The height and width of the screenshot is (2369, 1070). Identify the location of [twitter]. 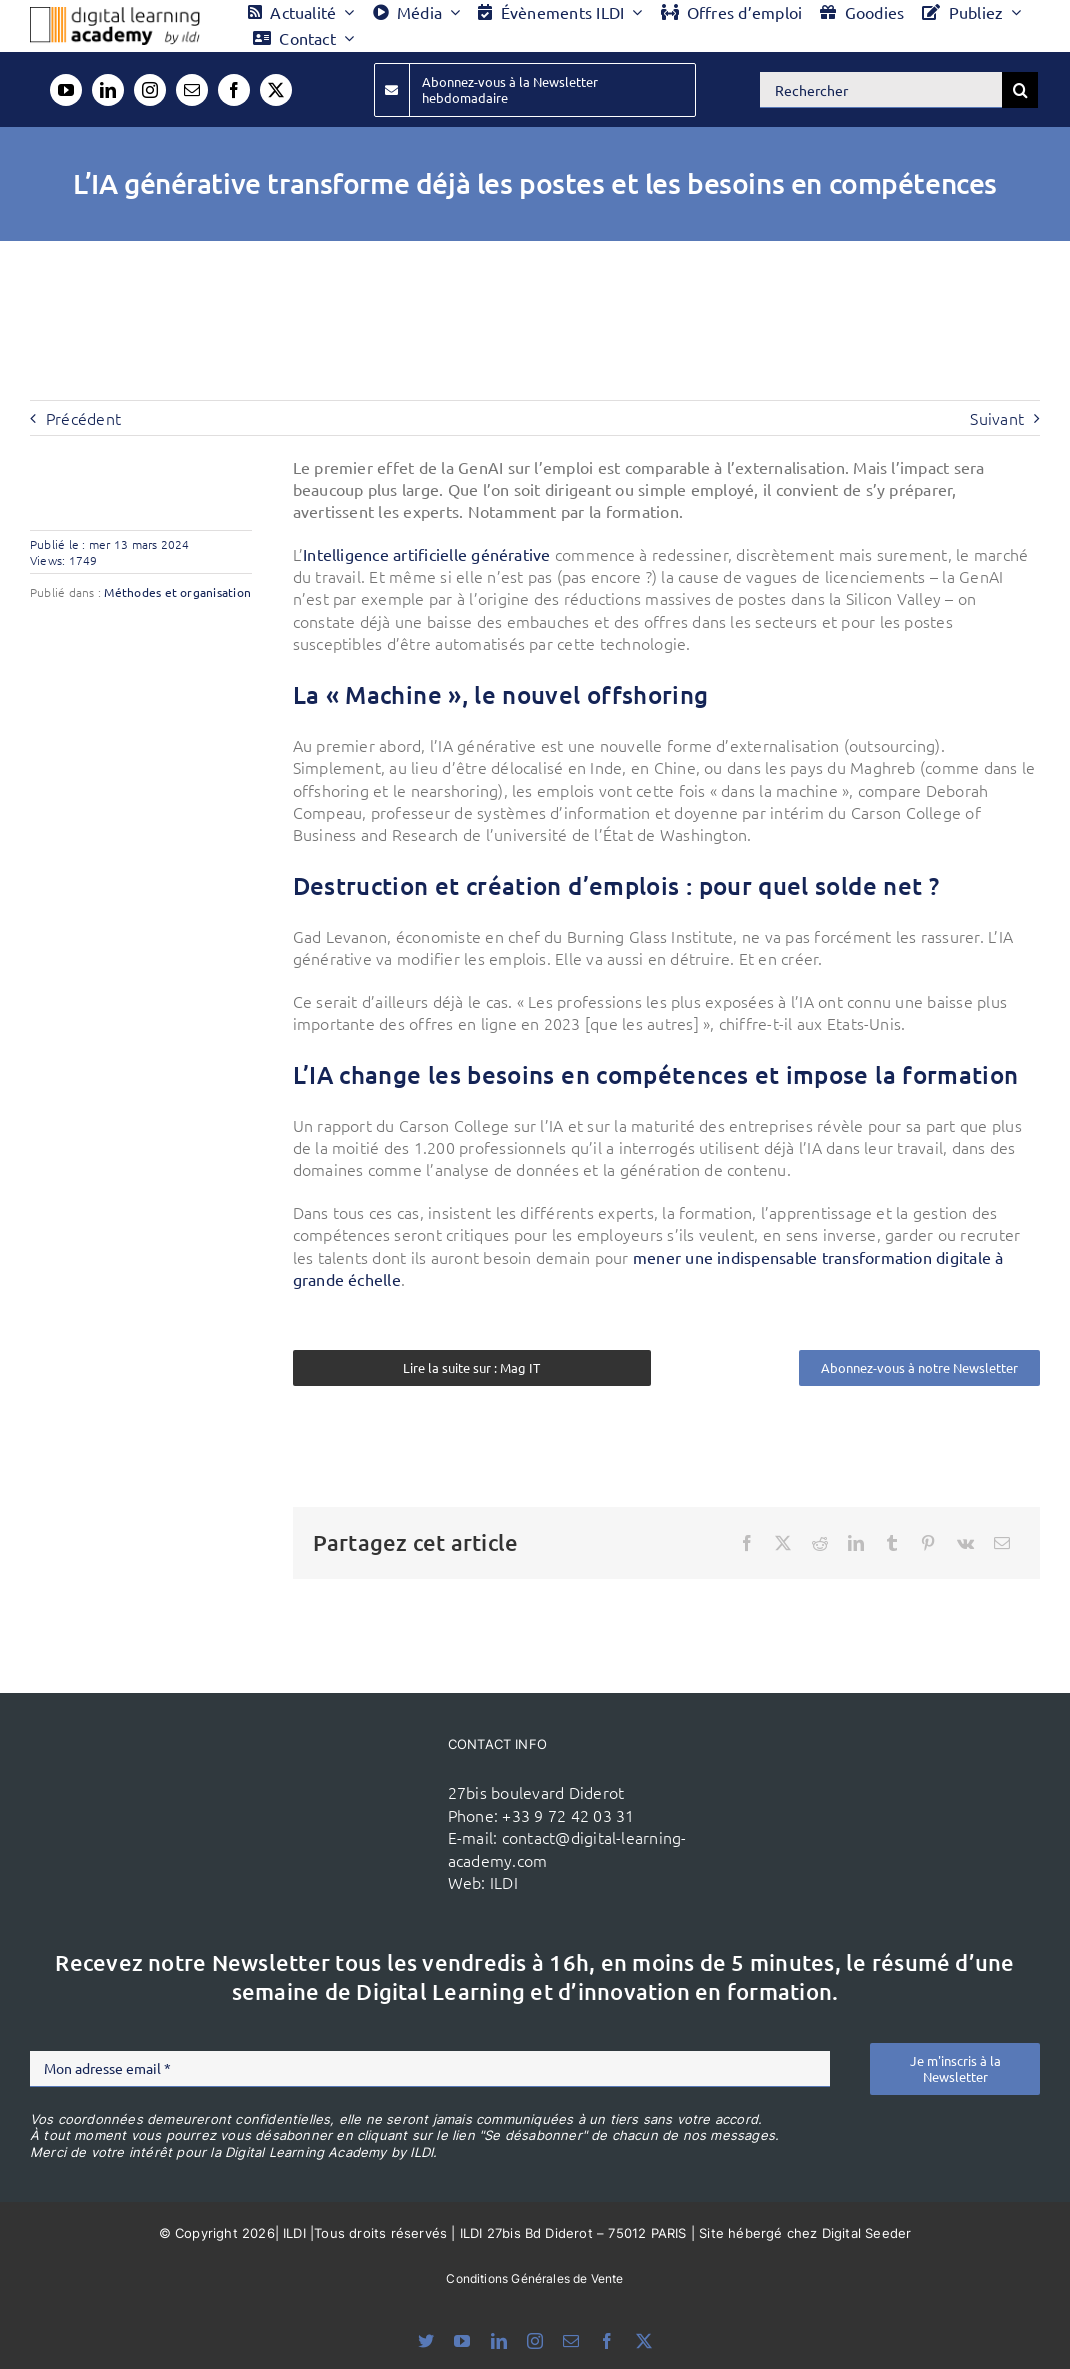
(276, 90).